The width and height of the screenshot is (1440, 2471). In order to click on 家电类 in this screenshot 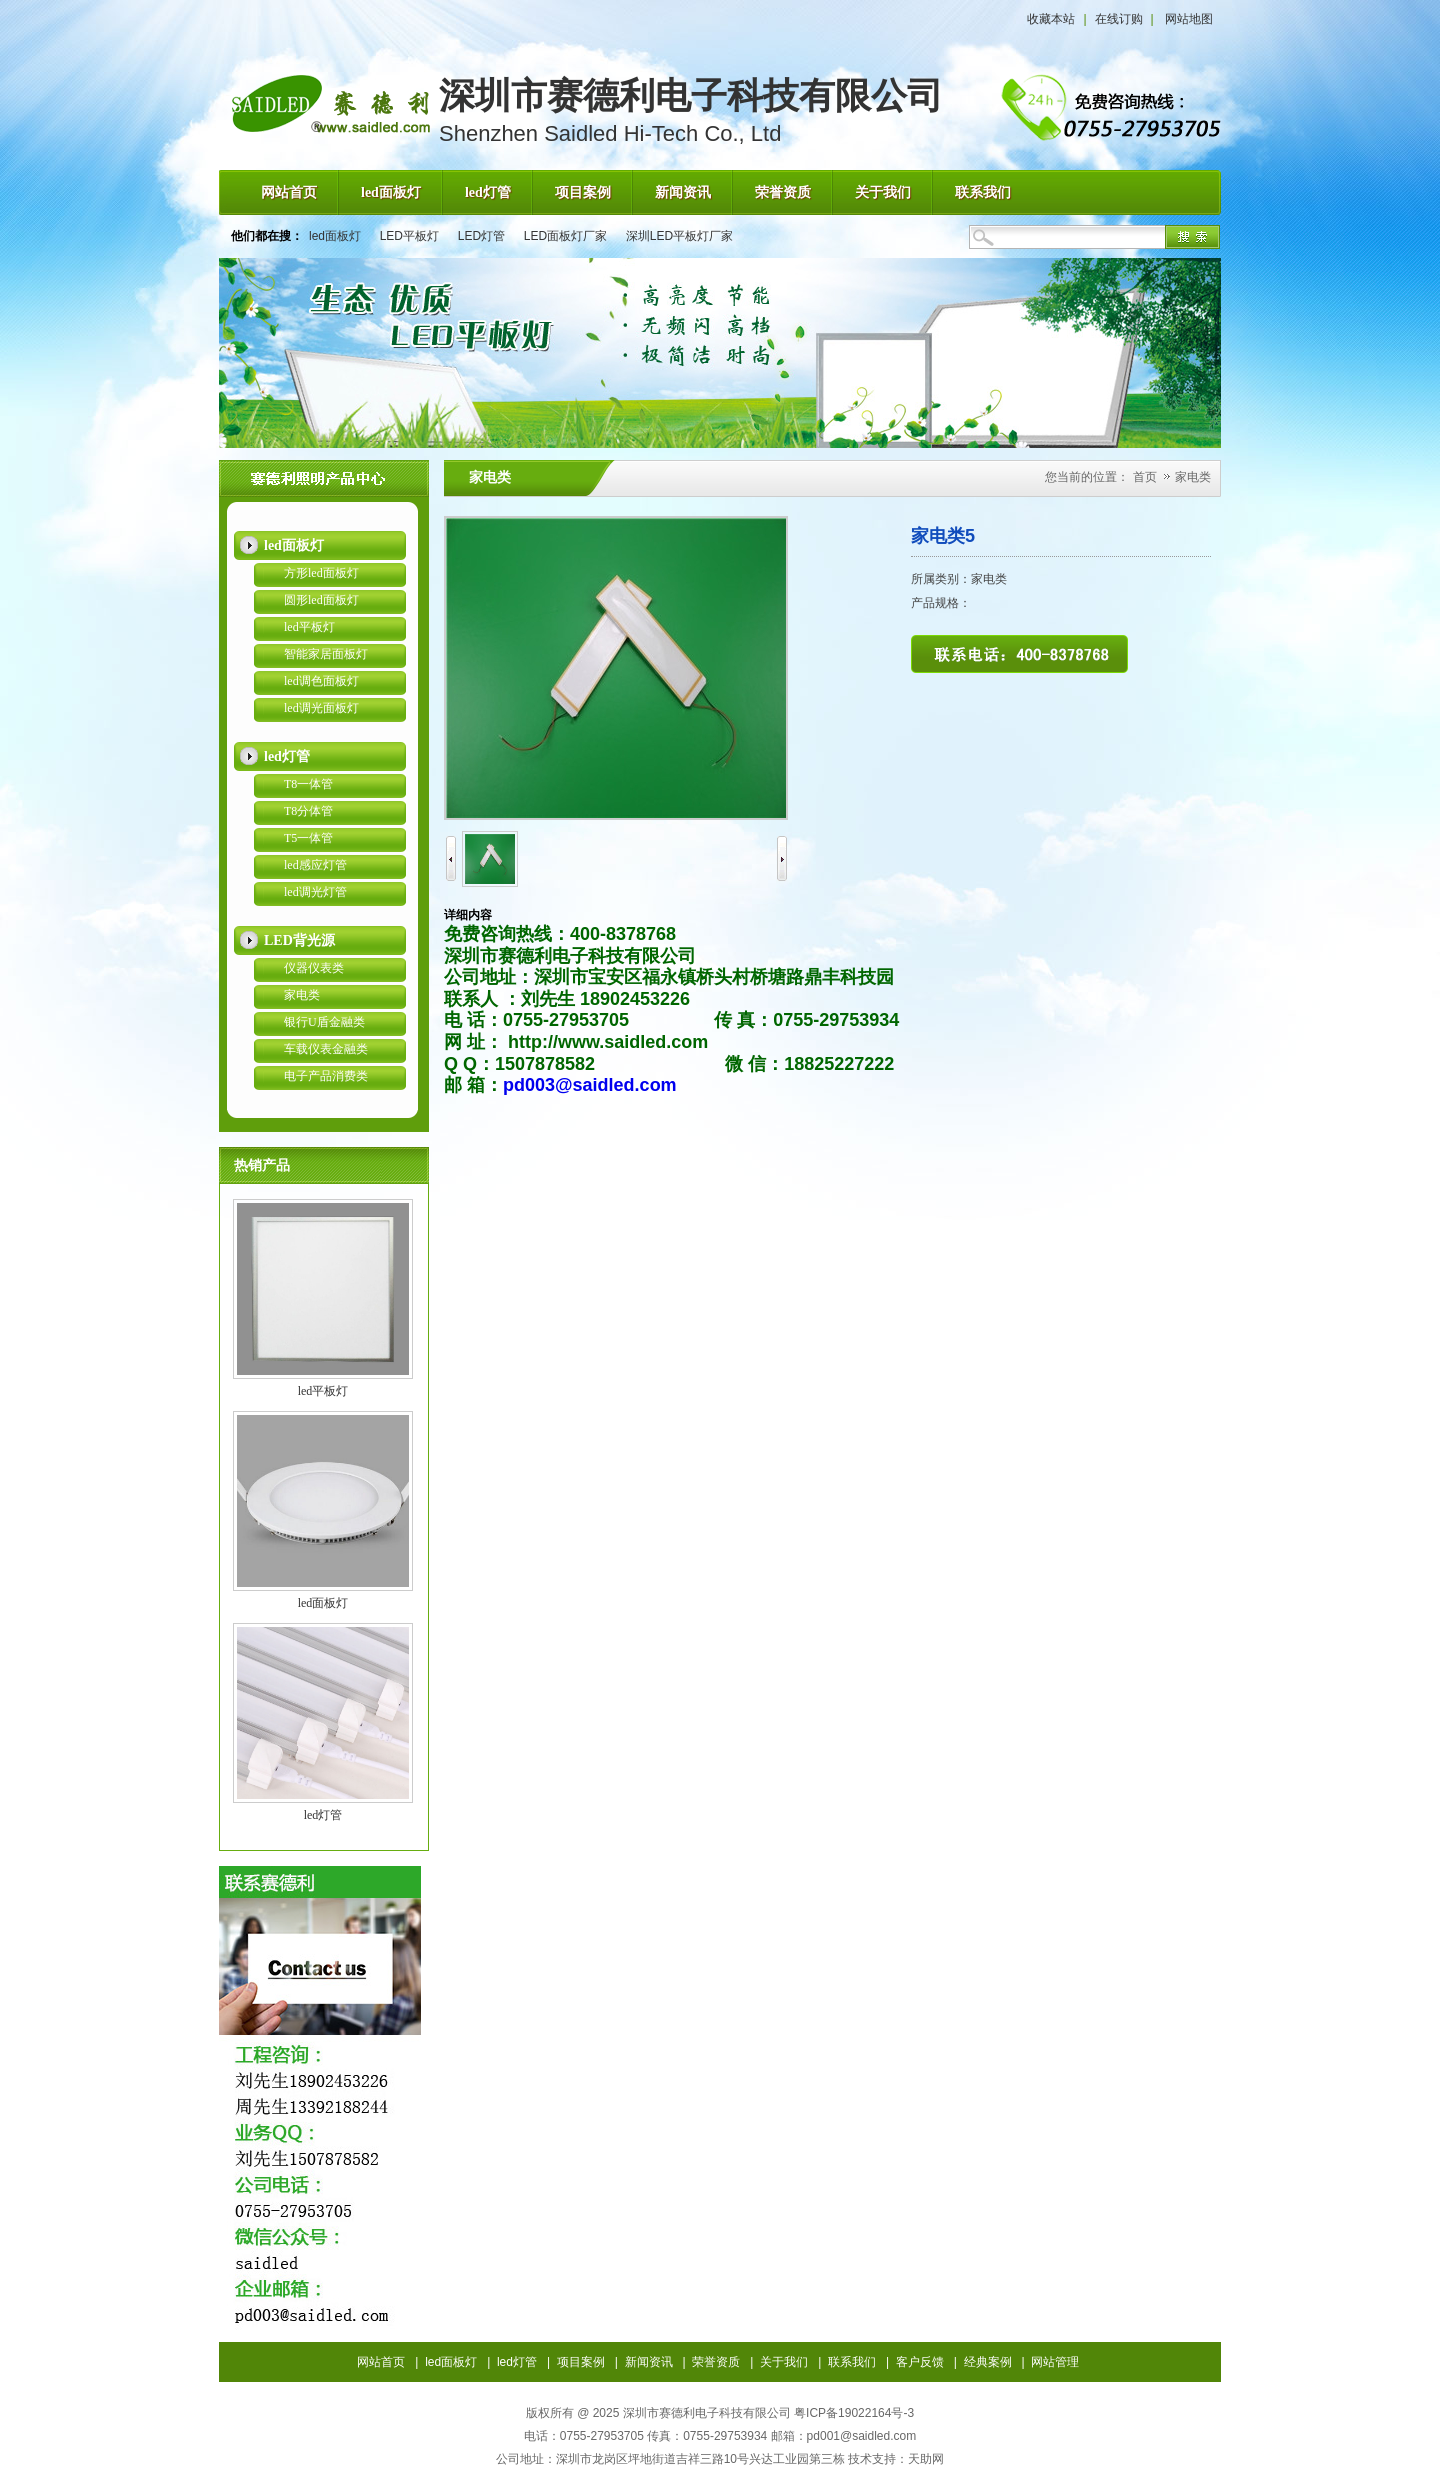, I will do `click(302, 995)`.